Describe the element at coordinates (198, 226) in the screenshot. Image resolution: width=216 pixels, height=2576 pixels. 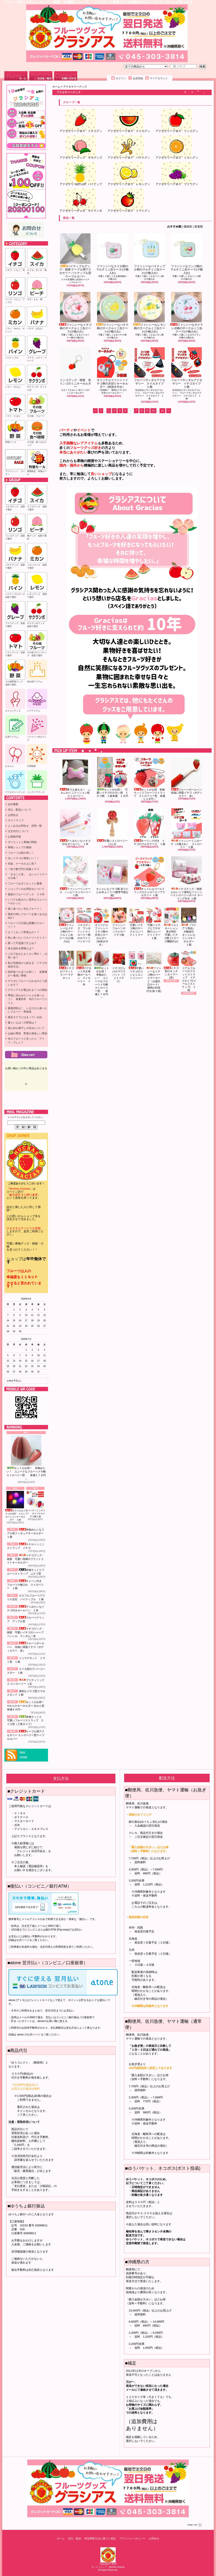
I see `新着順` at that location.